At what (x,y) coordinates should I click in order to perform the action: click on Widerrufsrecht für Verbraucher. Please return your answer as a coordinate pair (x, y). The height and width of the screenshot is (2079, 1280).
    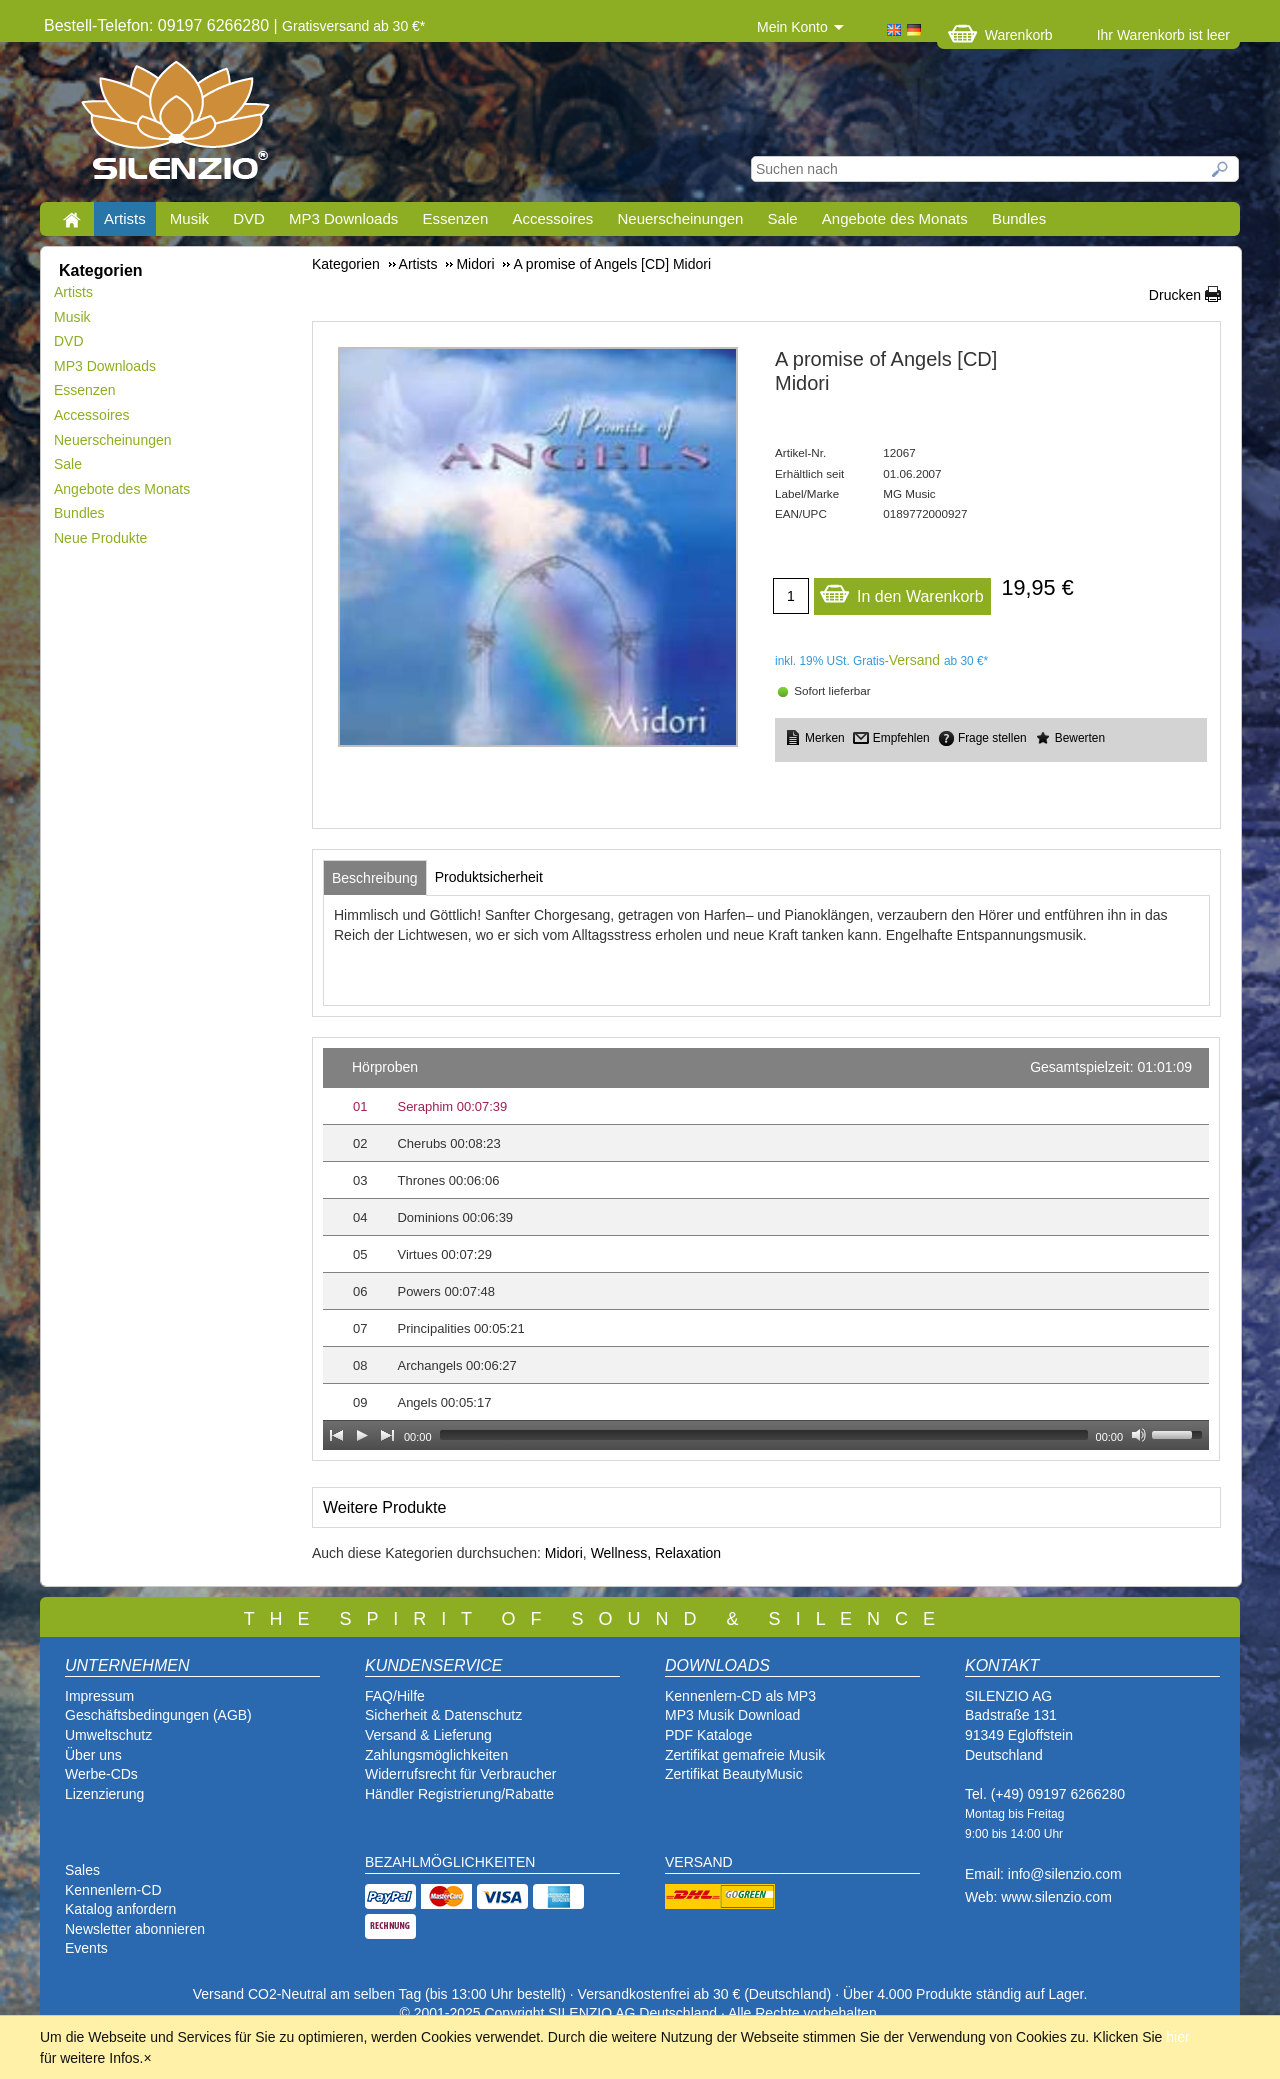
    Looking at the image, I should click on (460, 1774).